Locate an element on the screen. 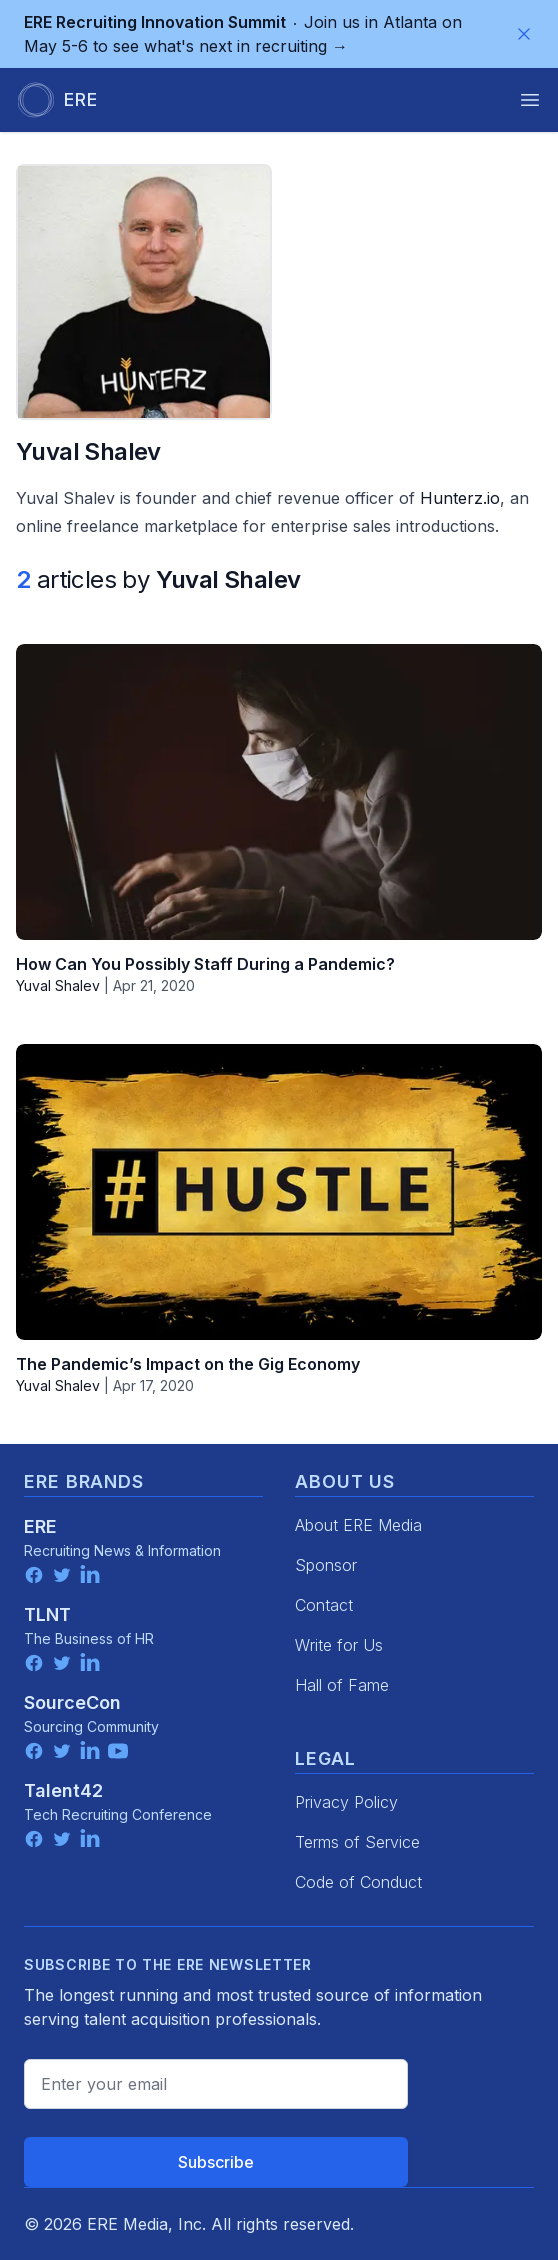 The image size is (558, 2260). Terms of Service is located at coordinates (357, 1842).